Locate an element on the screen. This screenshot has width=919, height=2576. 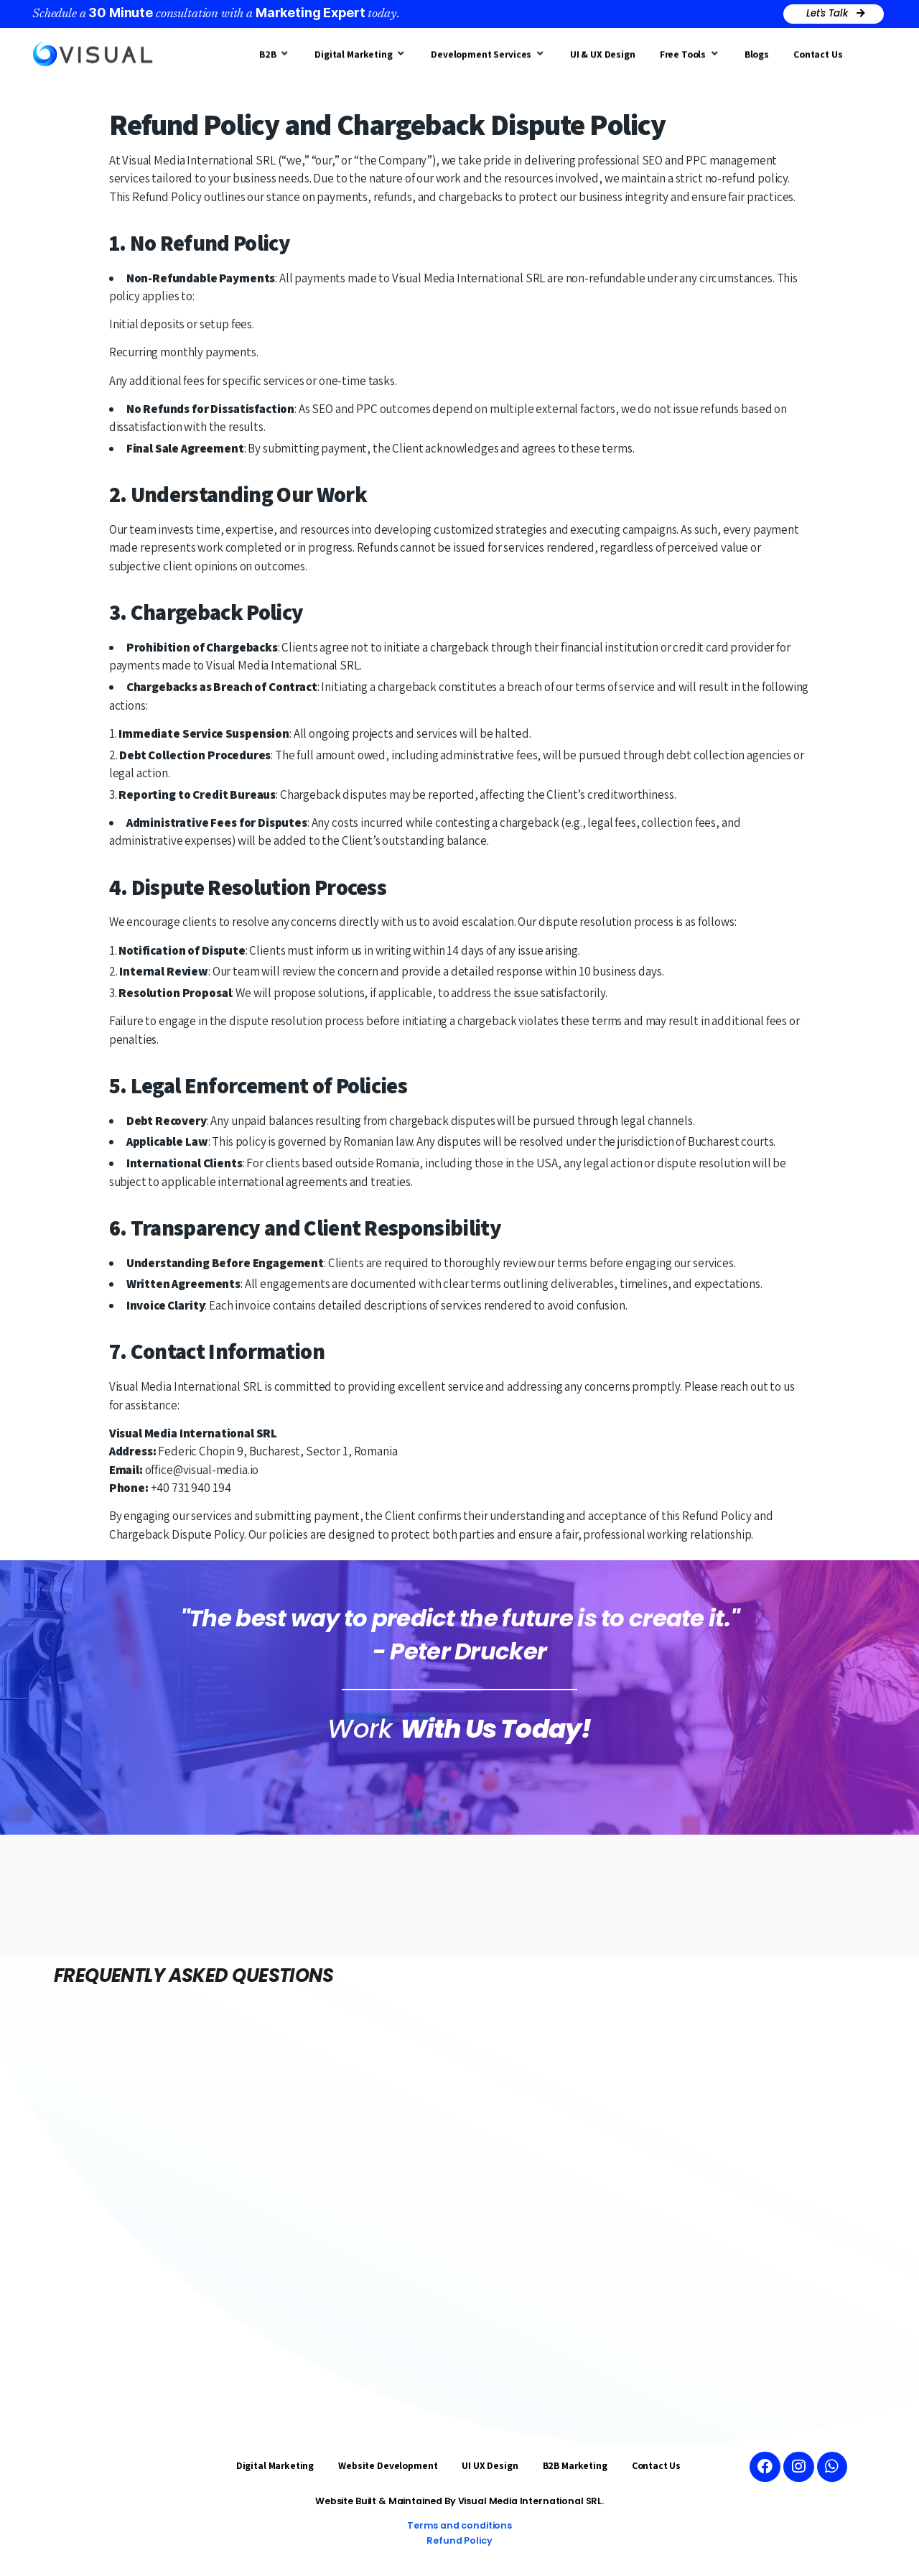
[Development Services] is located at coordinates (488, 51).